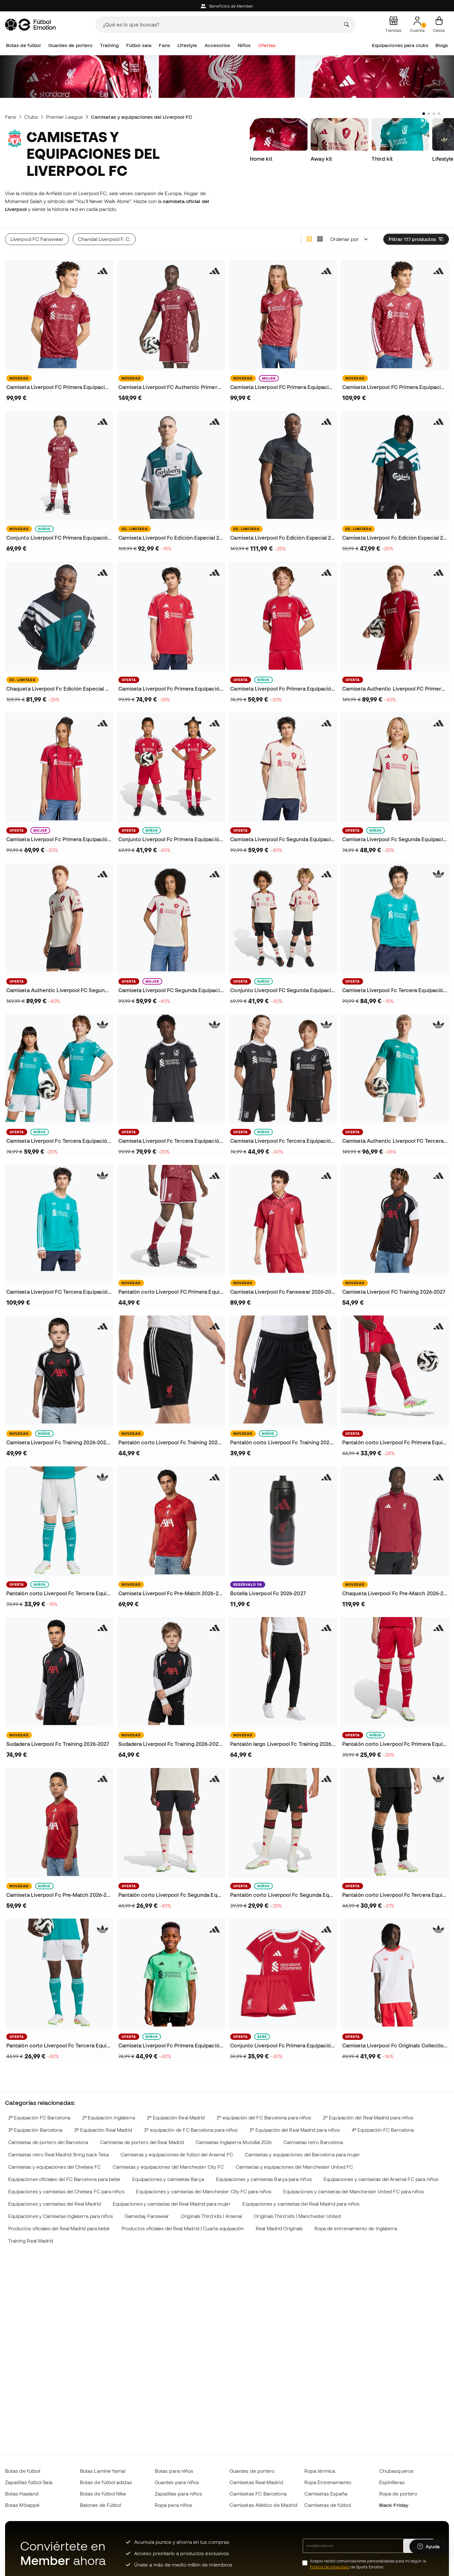  Describe the element at coordinates (211, 2216) in the screenshot. I see `Originals Third kits | Arsenal` at that location.